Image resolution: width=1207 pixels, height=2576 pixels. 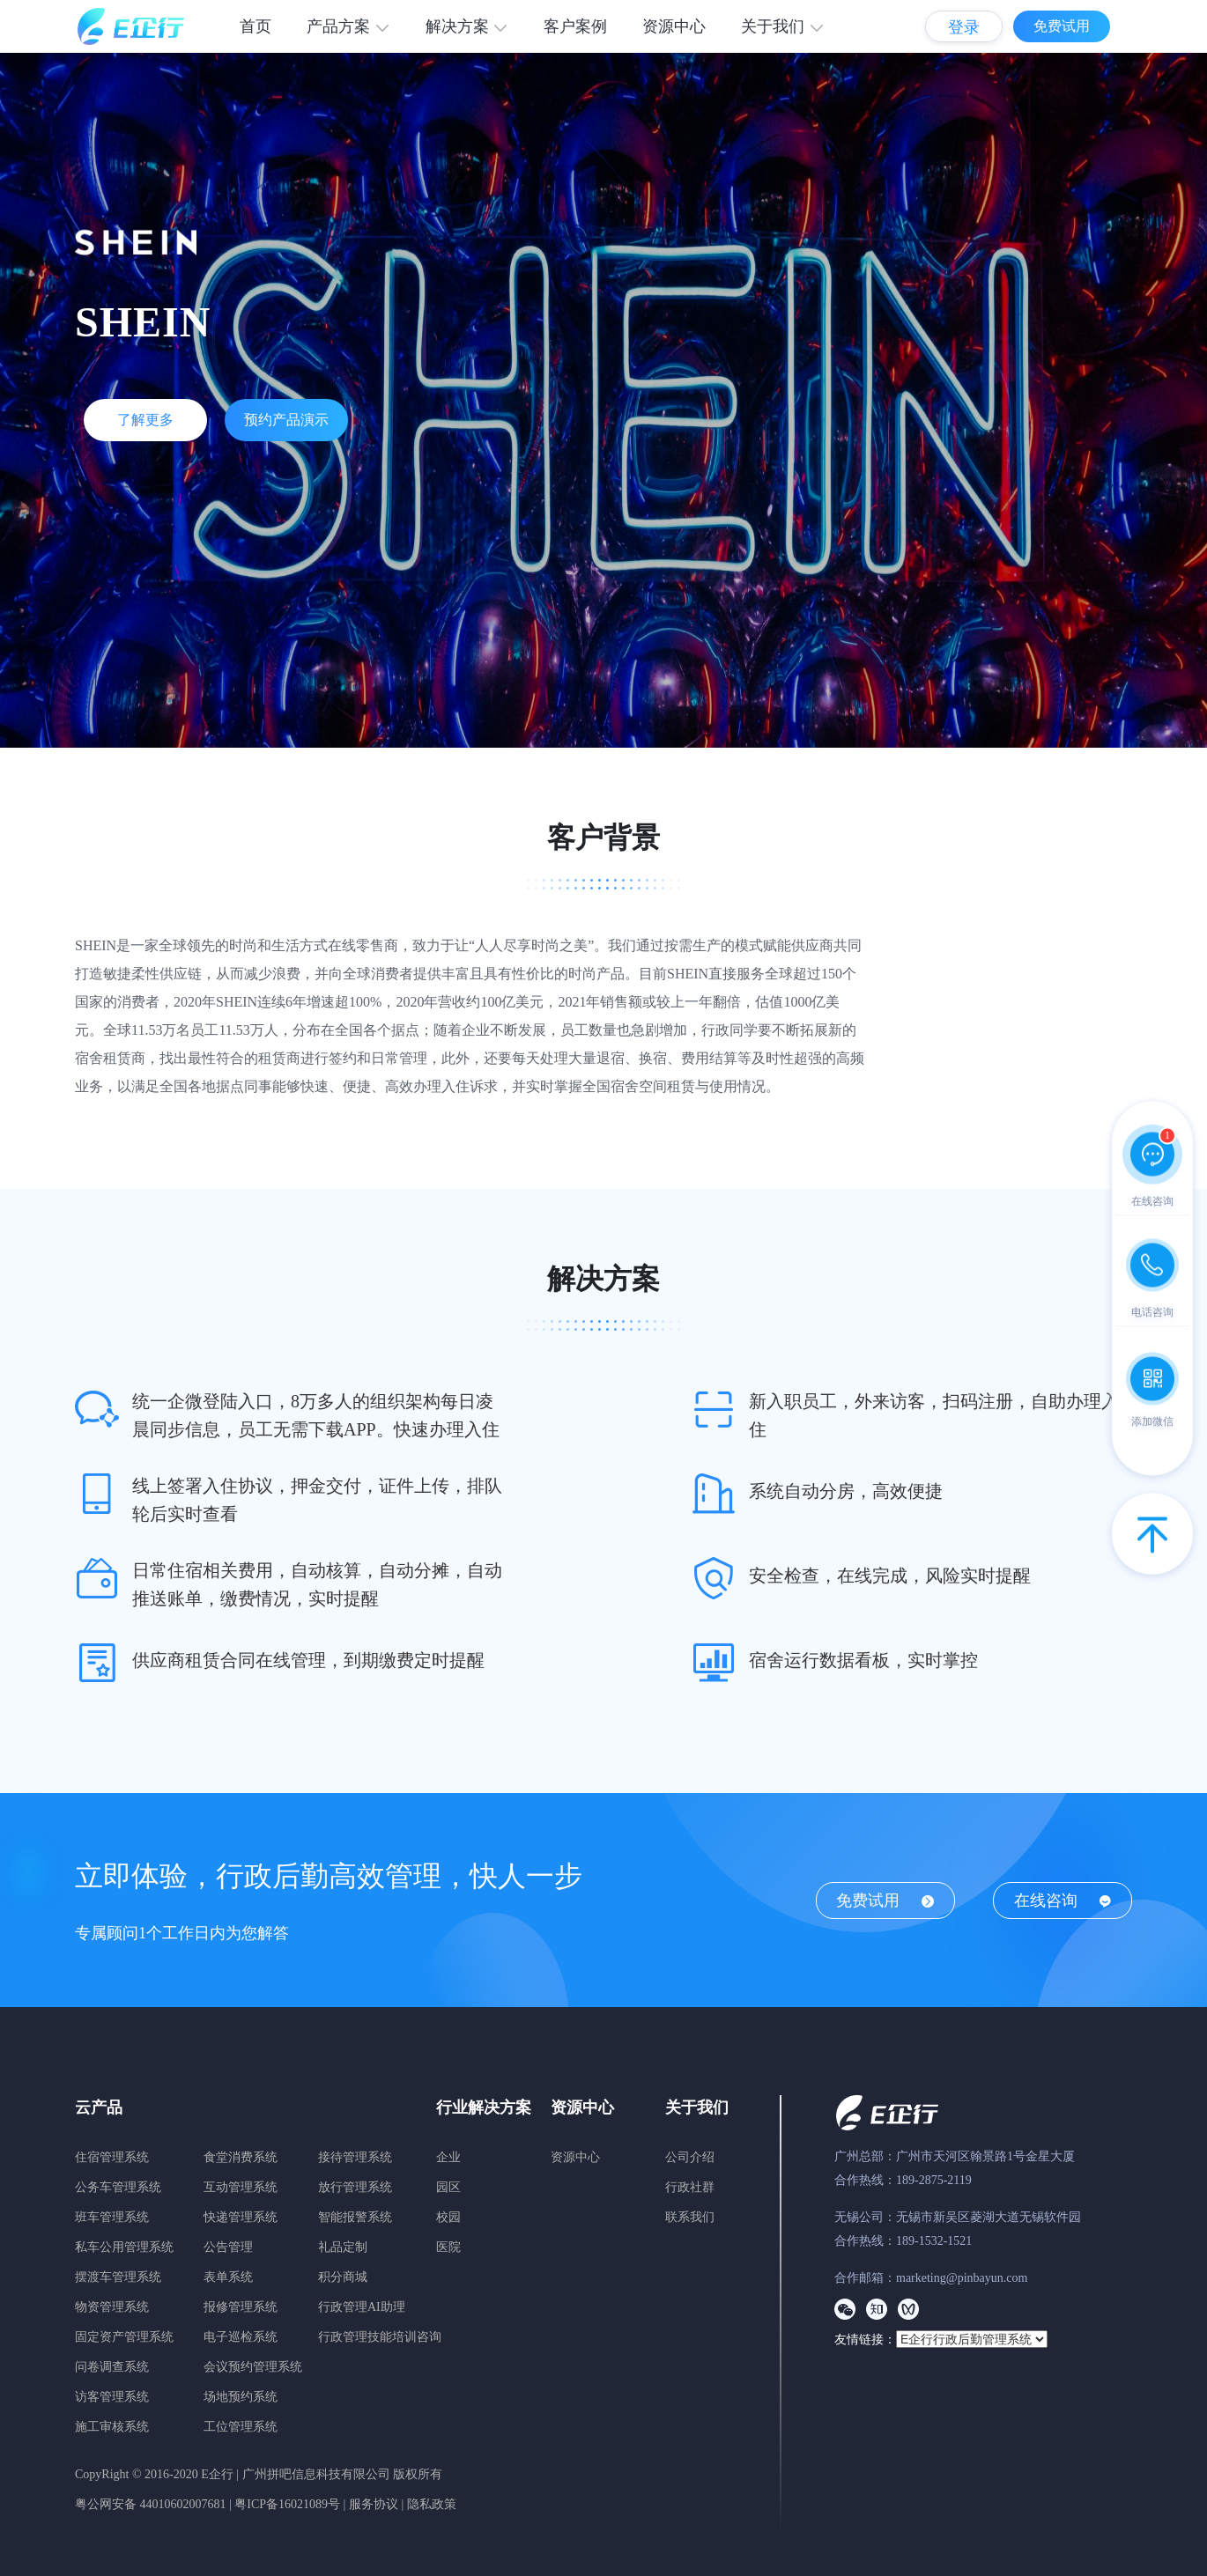 What do you see at coordinates (241, 2217) in the screenshot?
I see `快递管理系统` at bounding box center [241, 2217].